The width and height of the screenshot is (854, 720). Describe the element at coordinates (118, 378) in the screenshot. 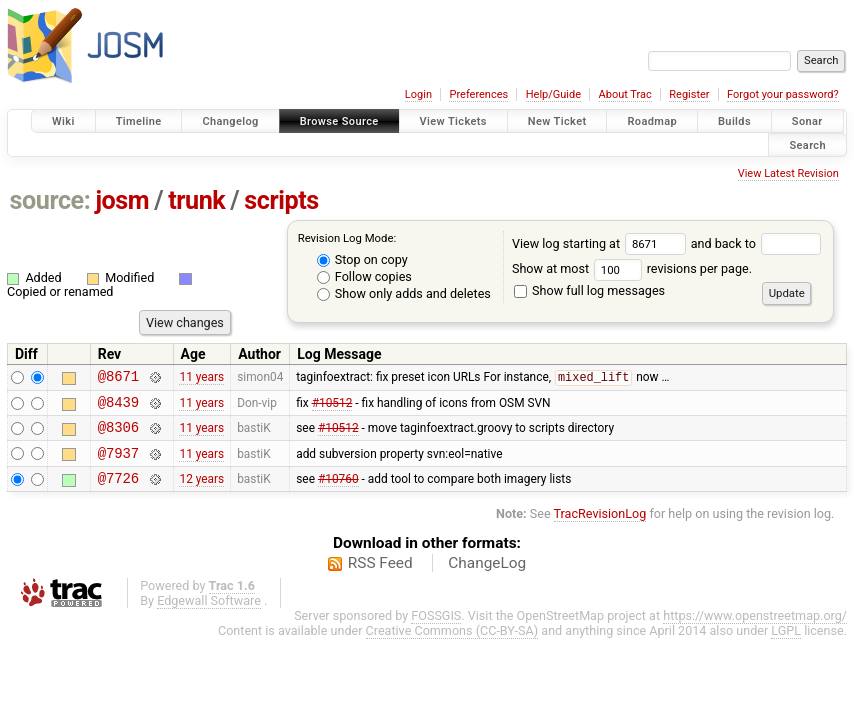

I see `@8671` at that location.